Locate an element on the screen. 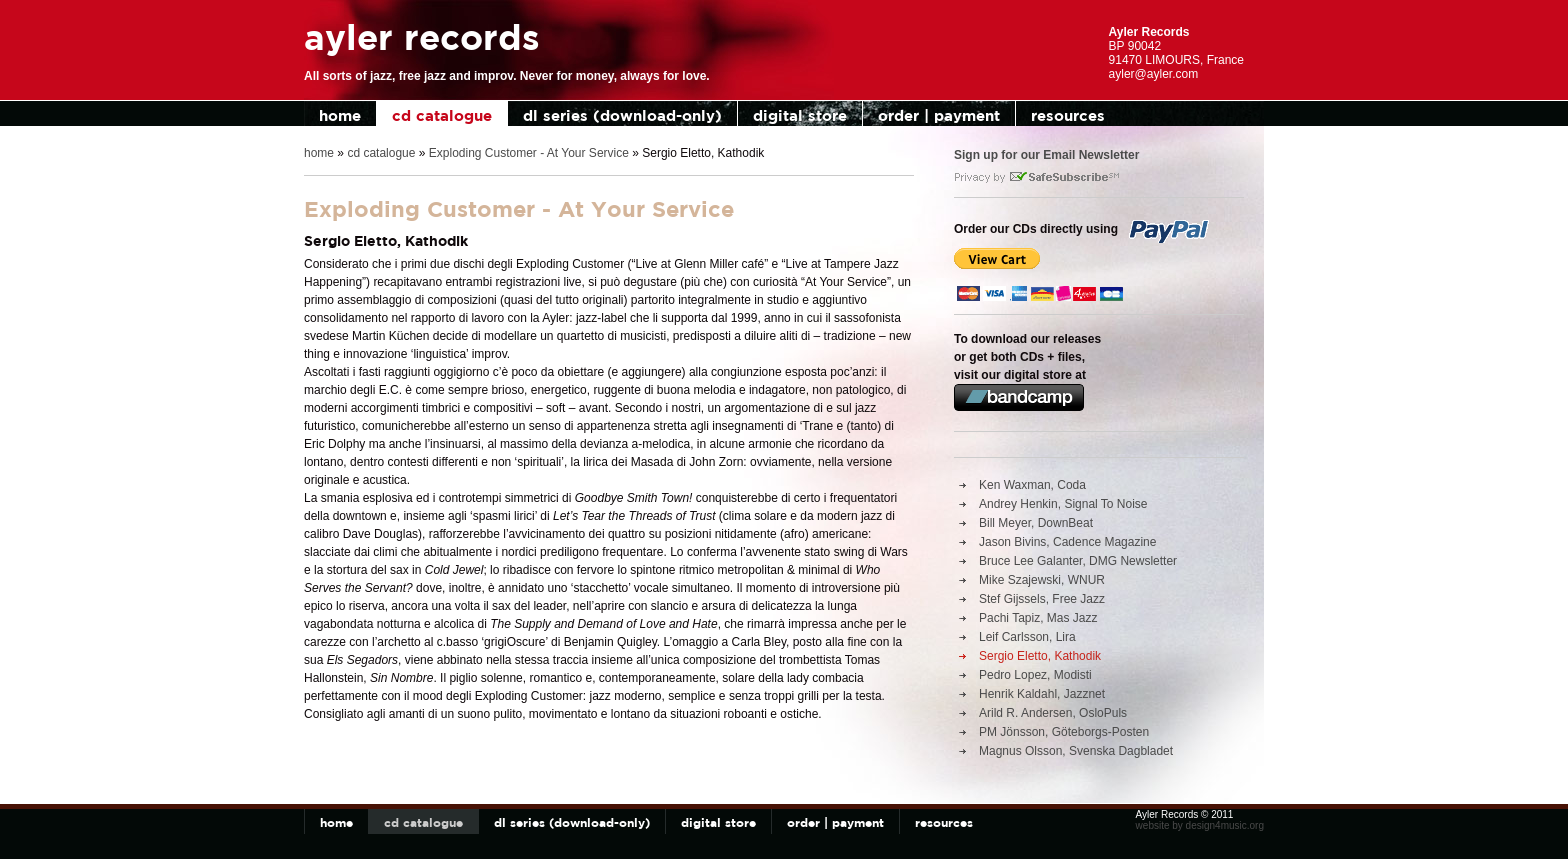 Image resolution: width=1568 pixels, height=859 pixels. Andrey Henkin, Signal To Noise is located at coordinates (1063, 504).